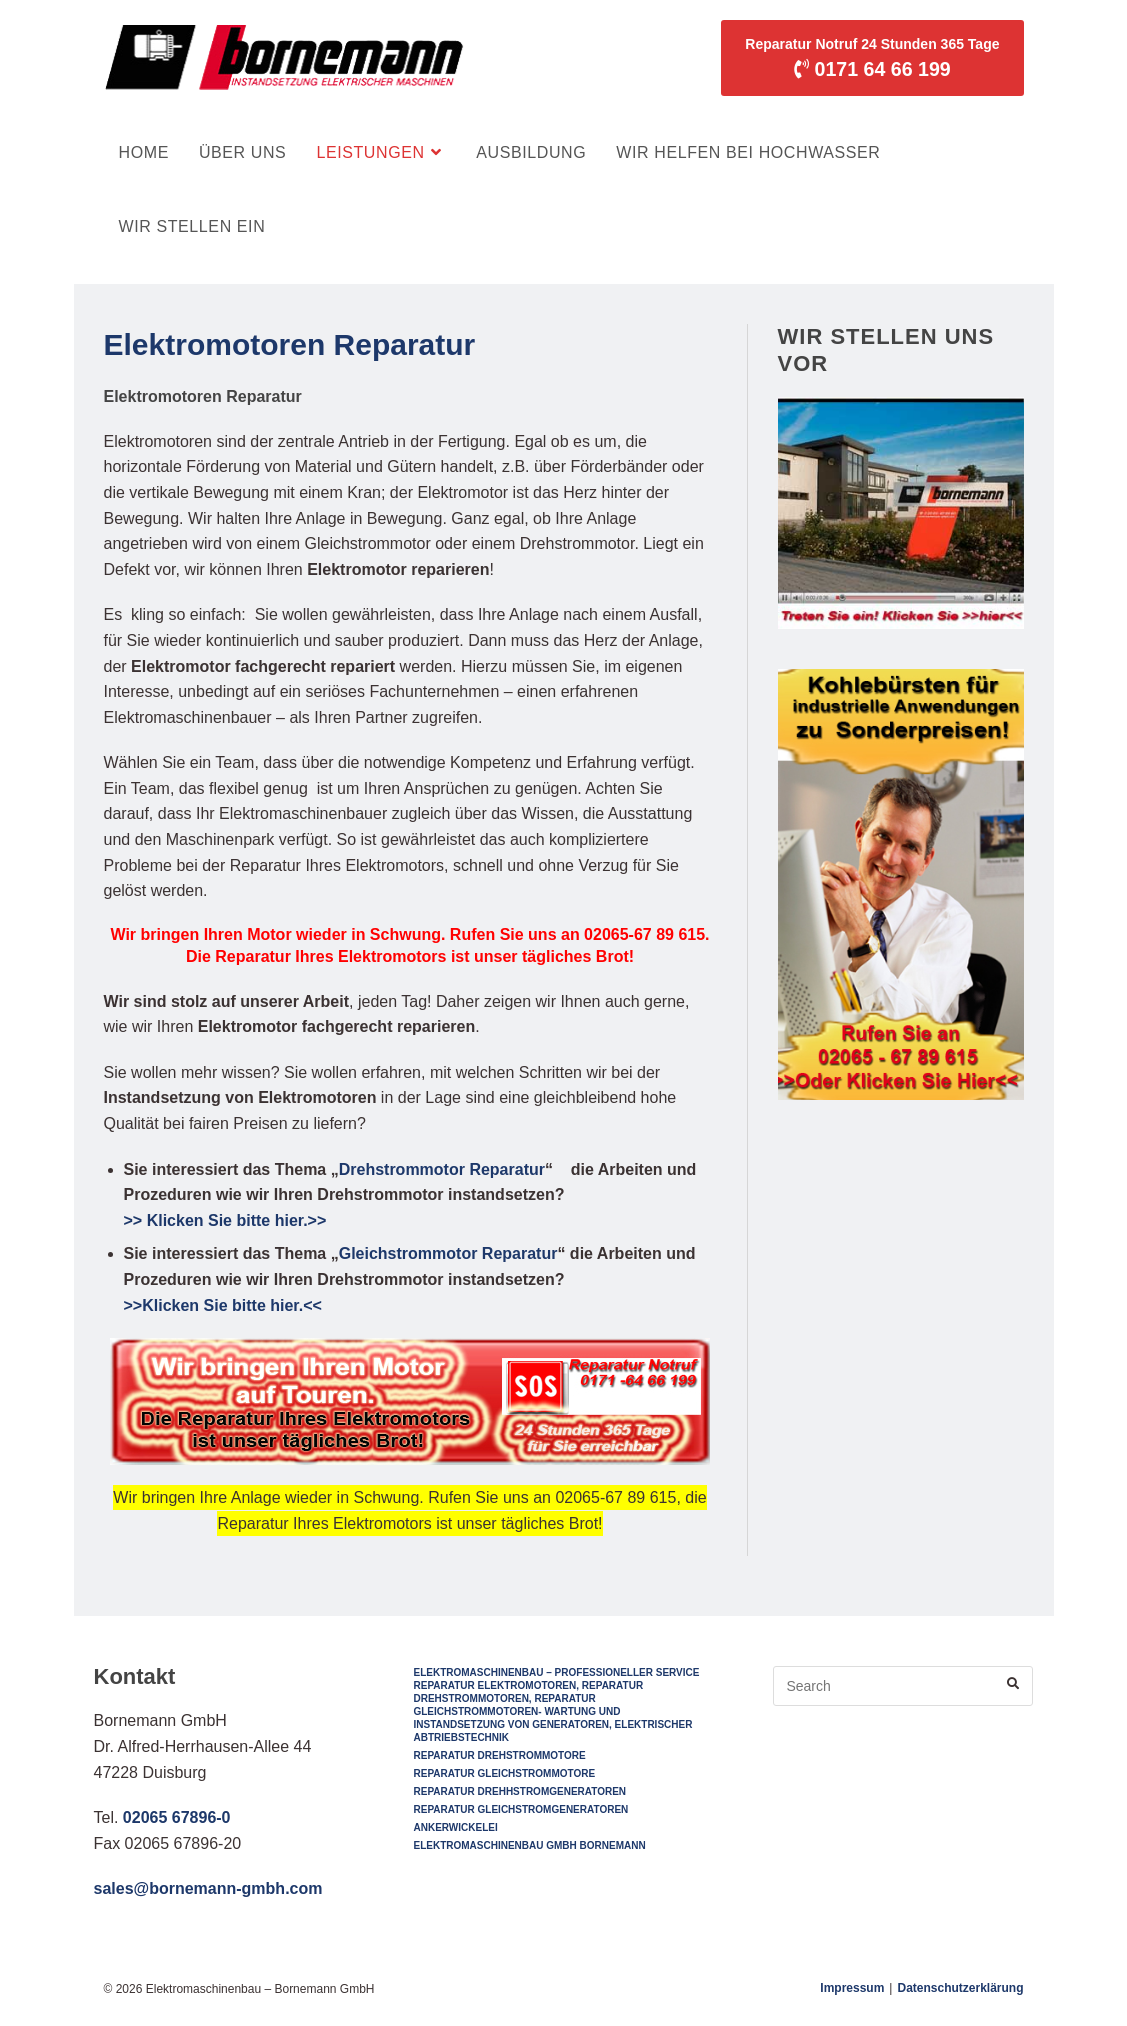 The width and height of the screenshot is (1127, 2026). I want to click on Reparatur Gleichstrommotore, so click(504, 1773).